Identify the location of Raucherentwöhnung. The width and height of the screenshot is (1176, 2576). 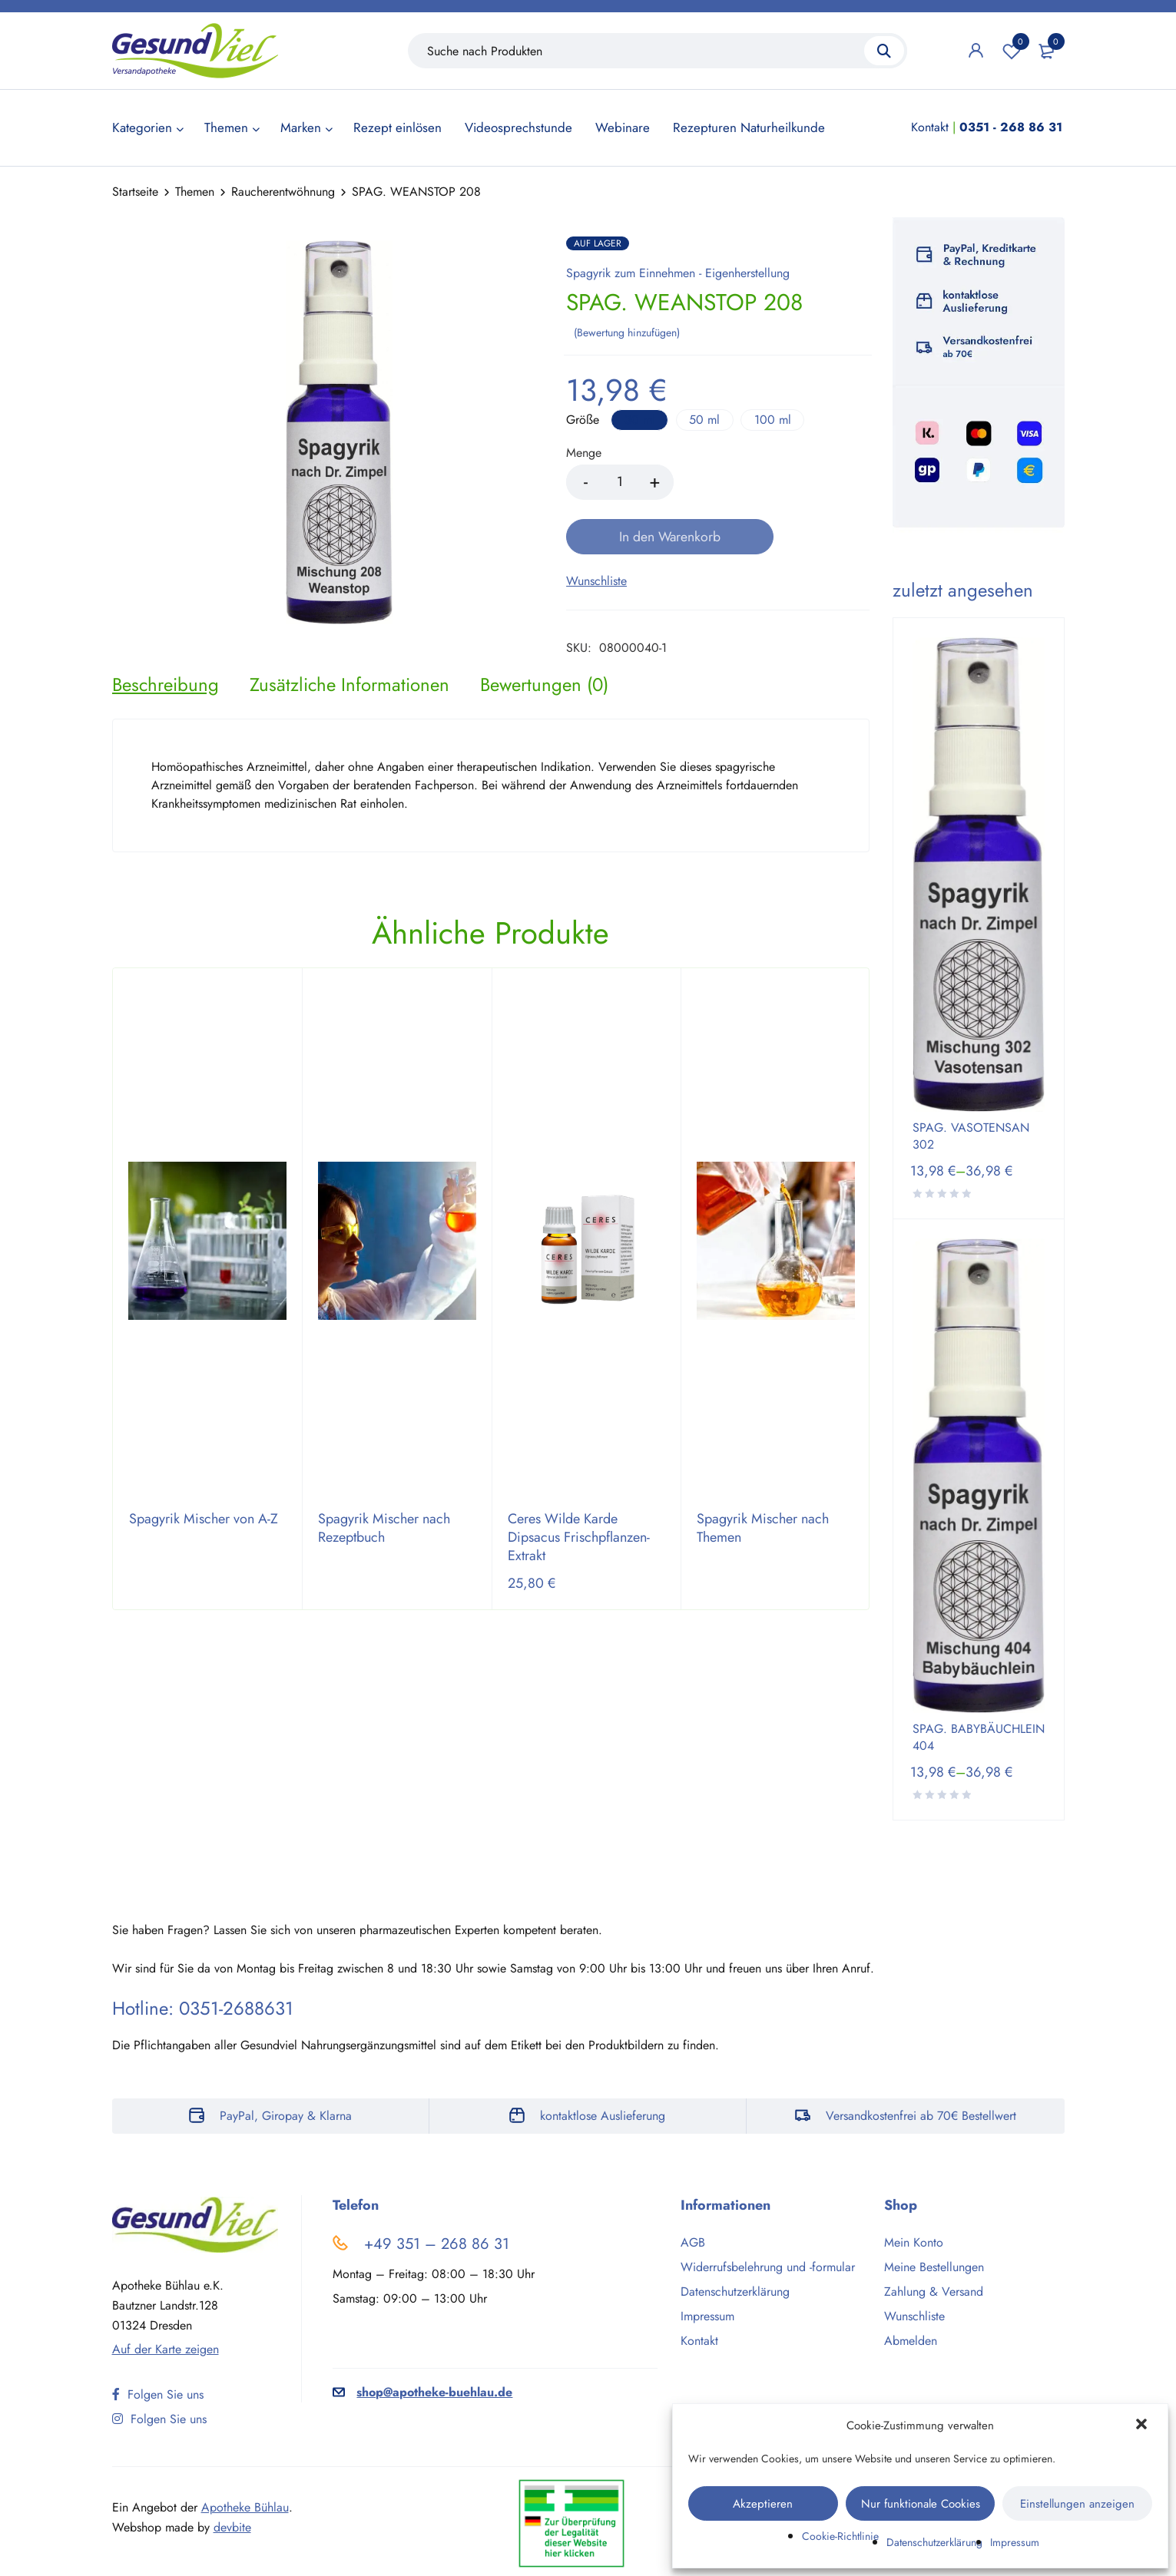
(283, 191).